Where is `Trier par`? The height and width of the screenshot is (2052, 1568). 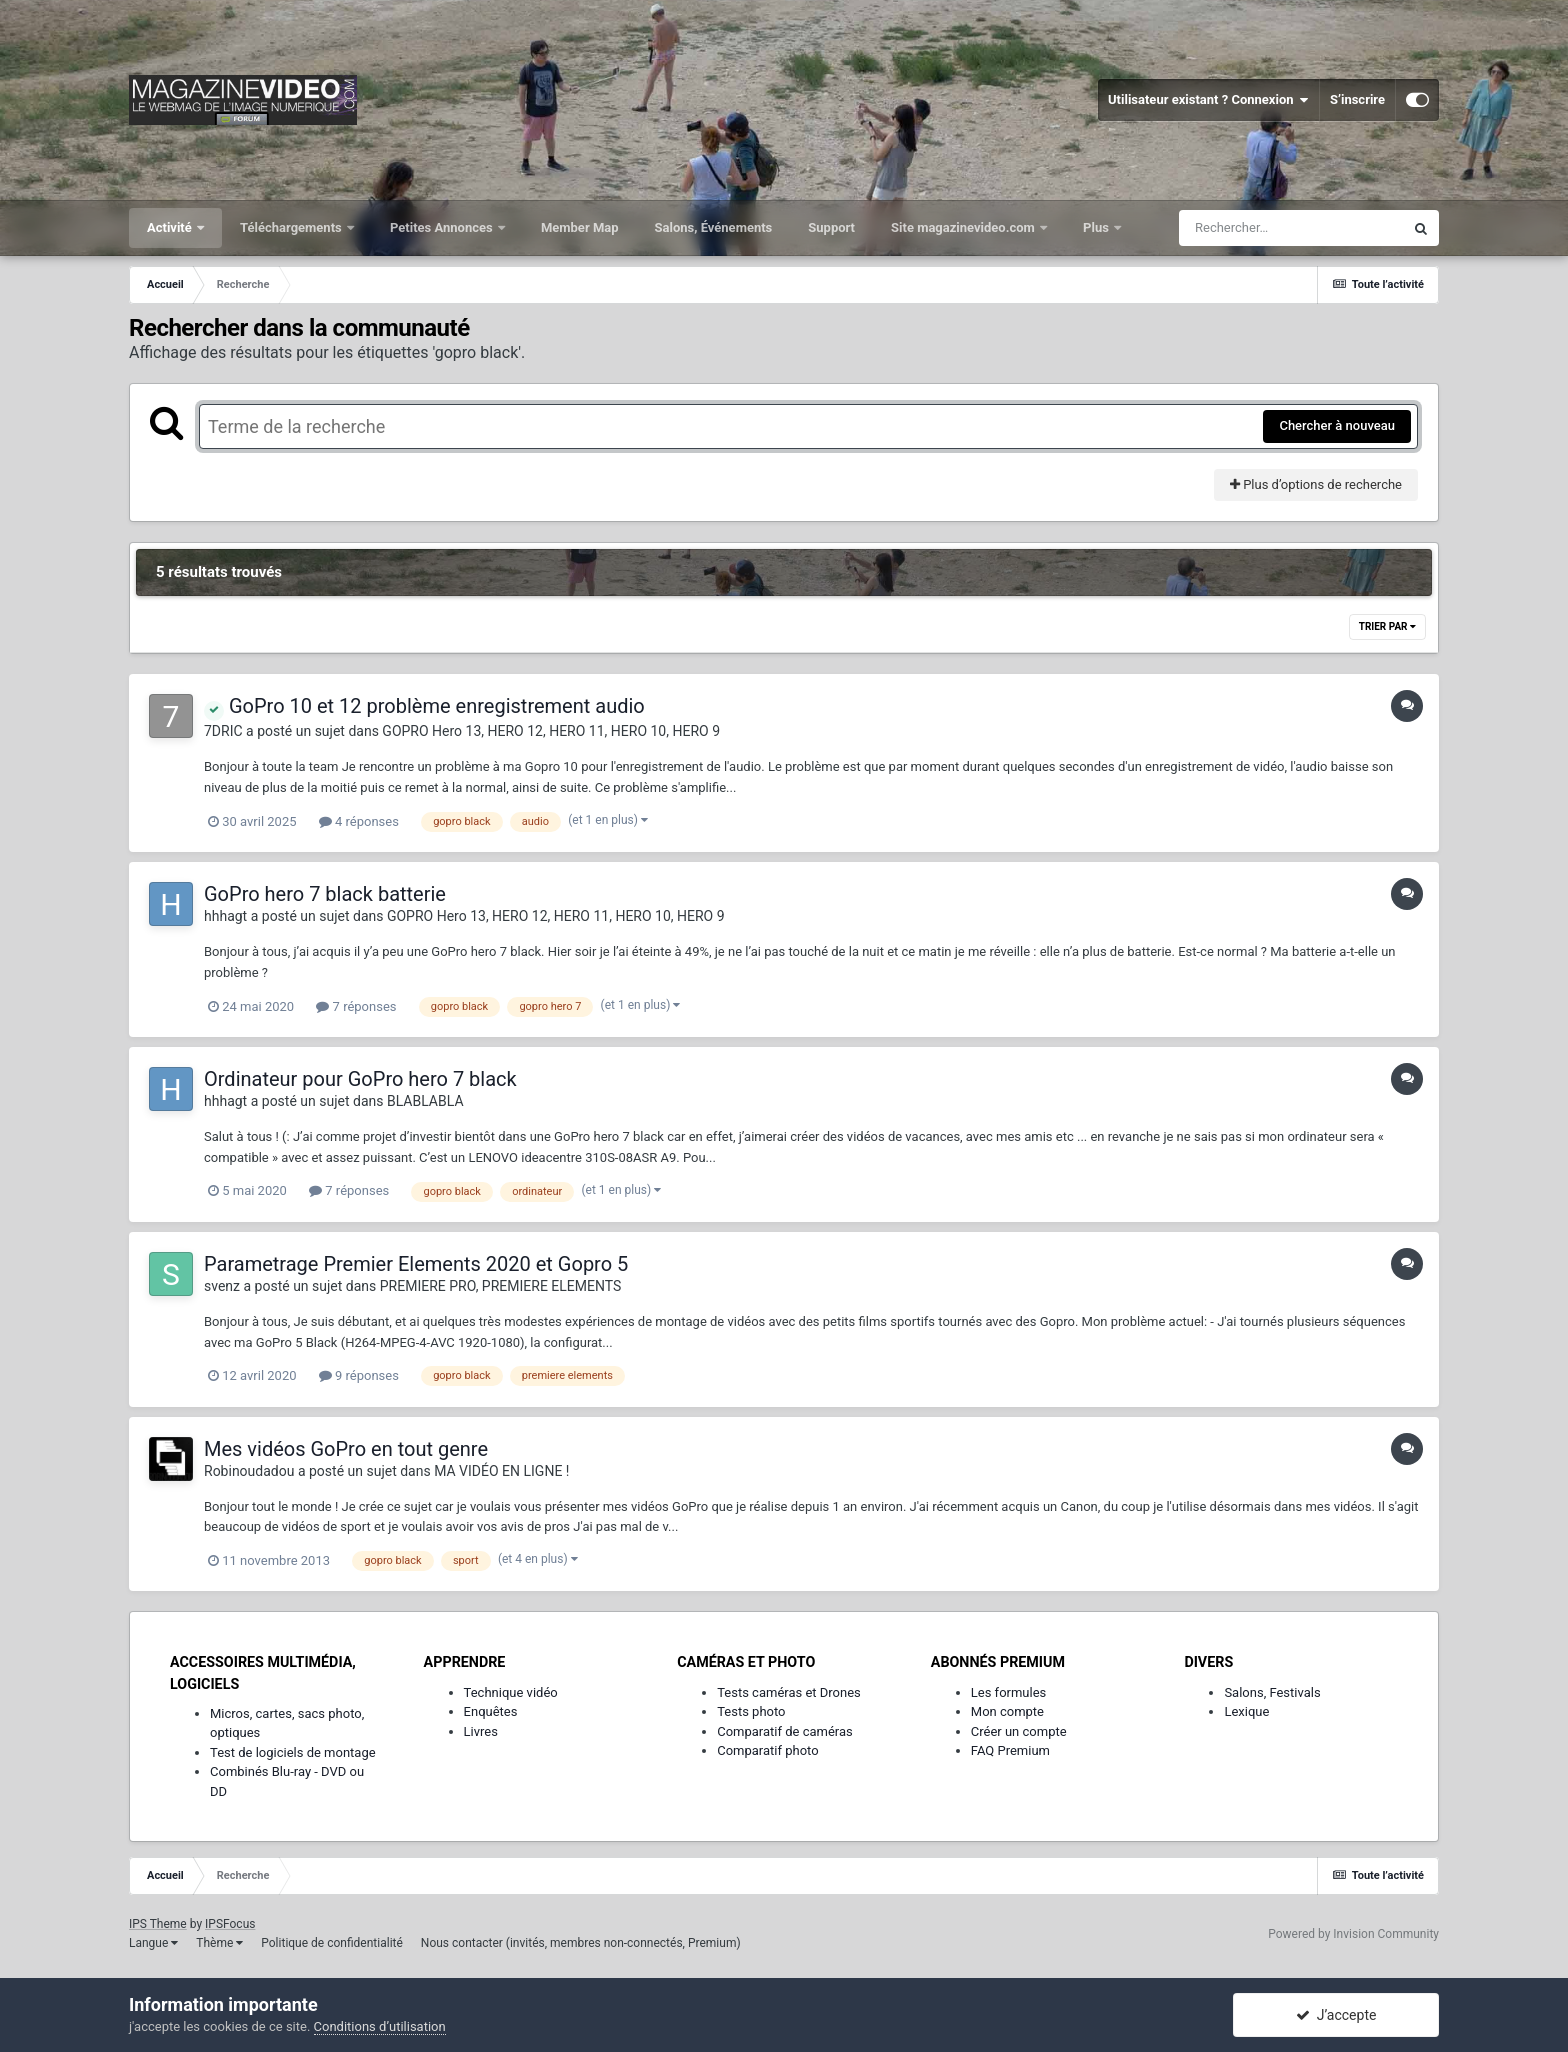 Trier par is located at coordinates (1387, 626).